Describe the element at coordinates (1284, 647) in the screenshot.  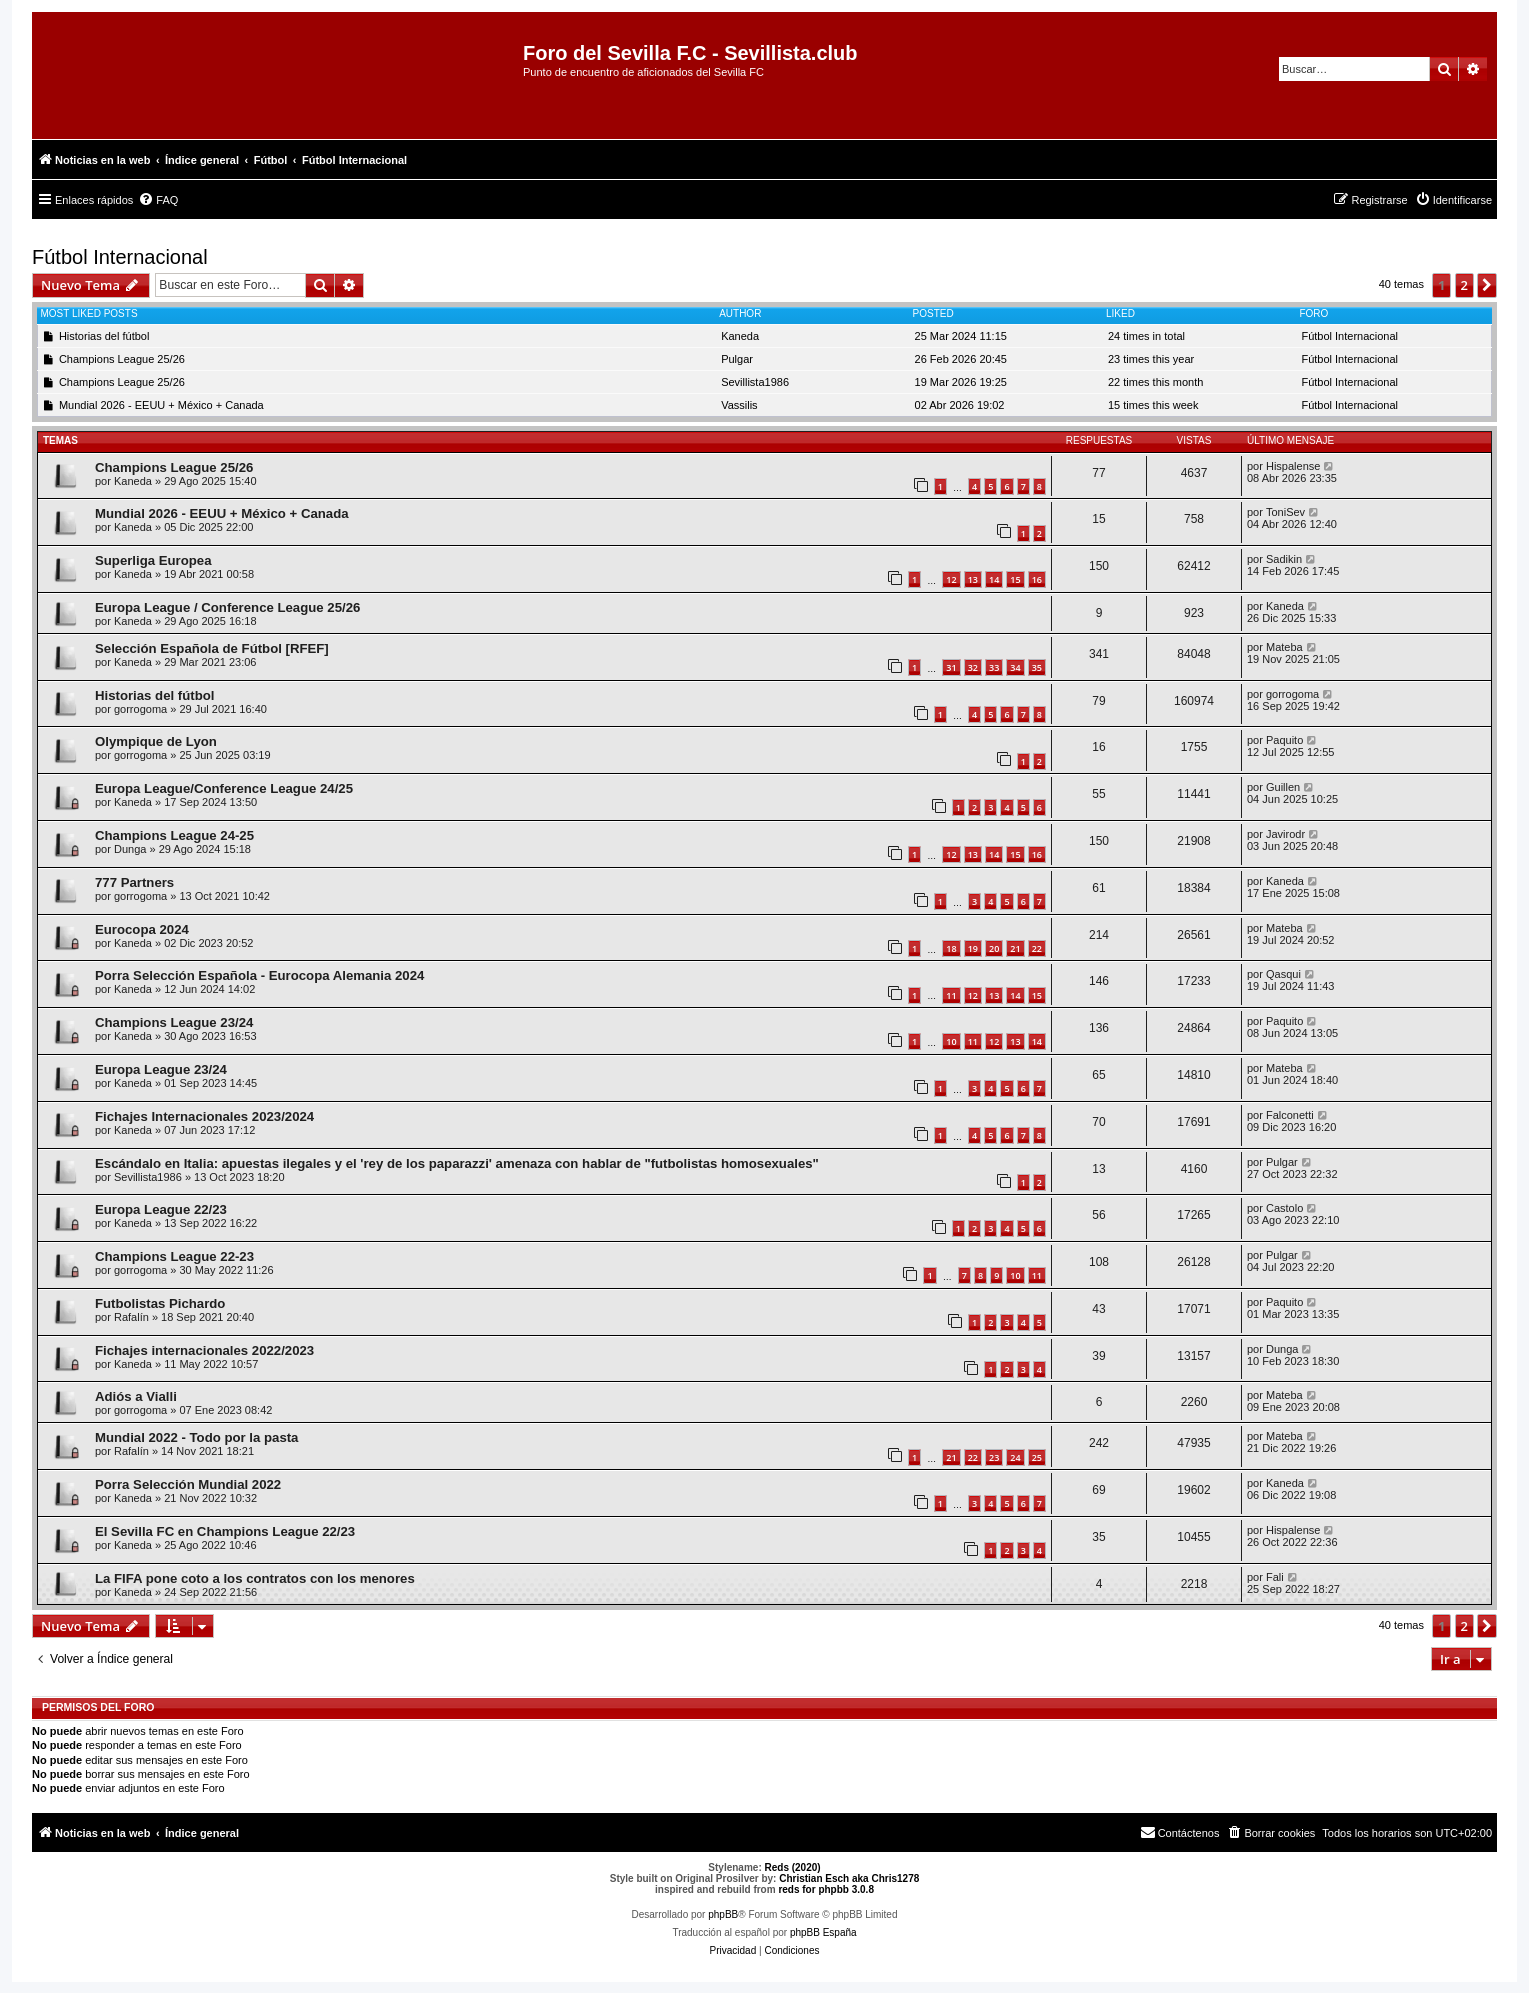
I see `Mateba` at that location.